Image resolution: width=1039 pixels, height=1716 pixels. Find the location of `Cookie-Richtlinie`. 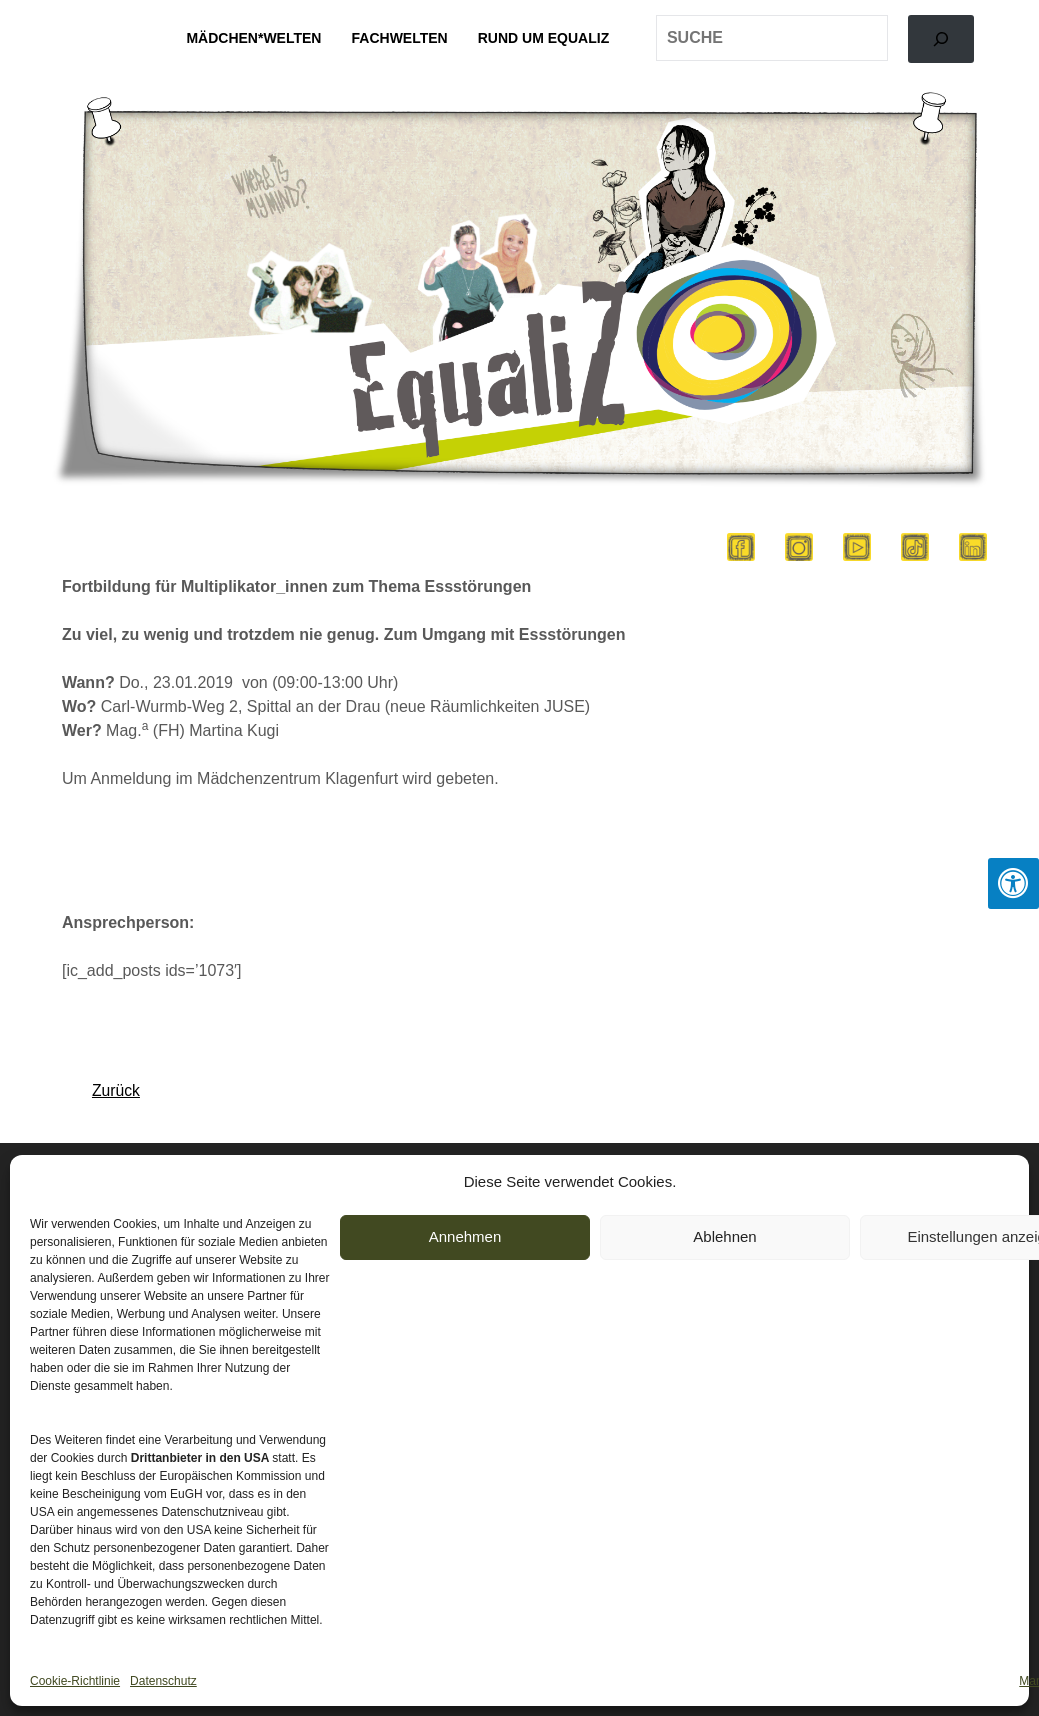

Cookie-Richtlinie is located at coordinates (75, 1681).